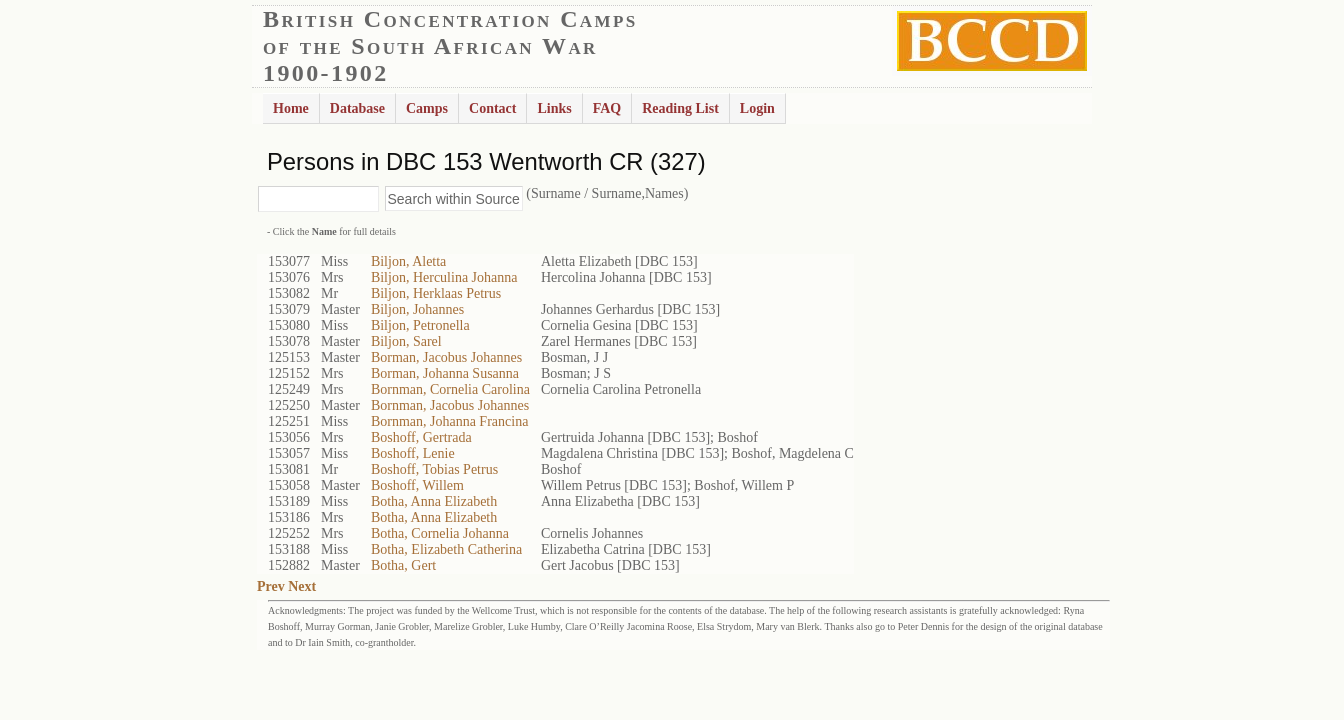  Describe the element at coordinates (436, 293) in the screenshot. I see `Biljon, Herklaas Petrus` at that location.